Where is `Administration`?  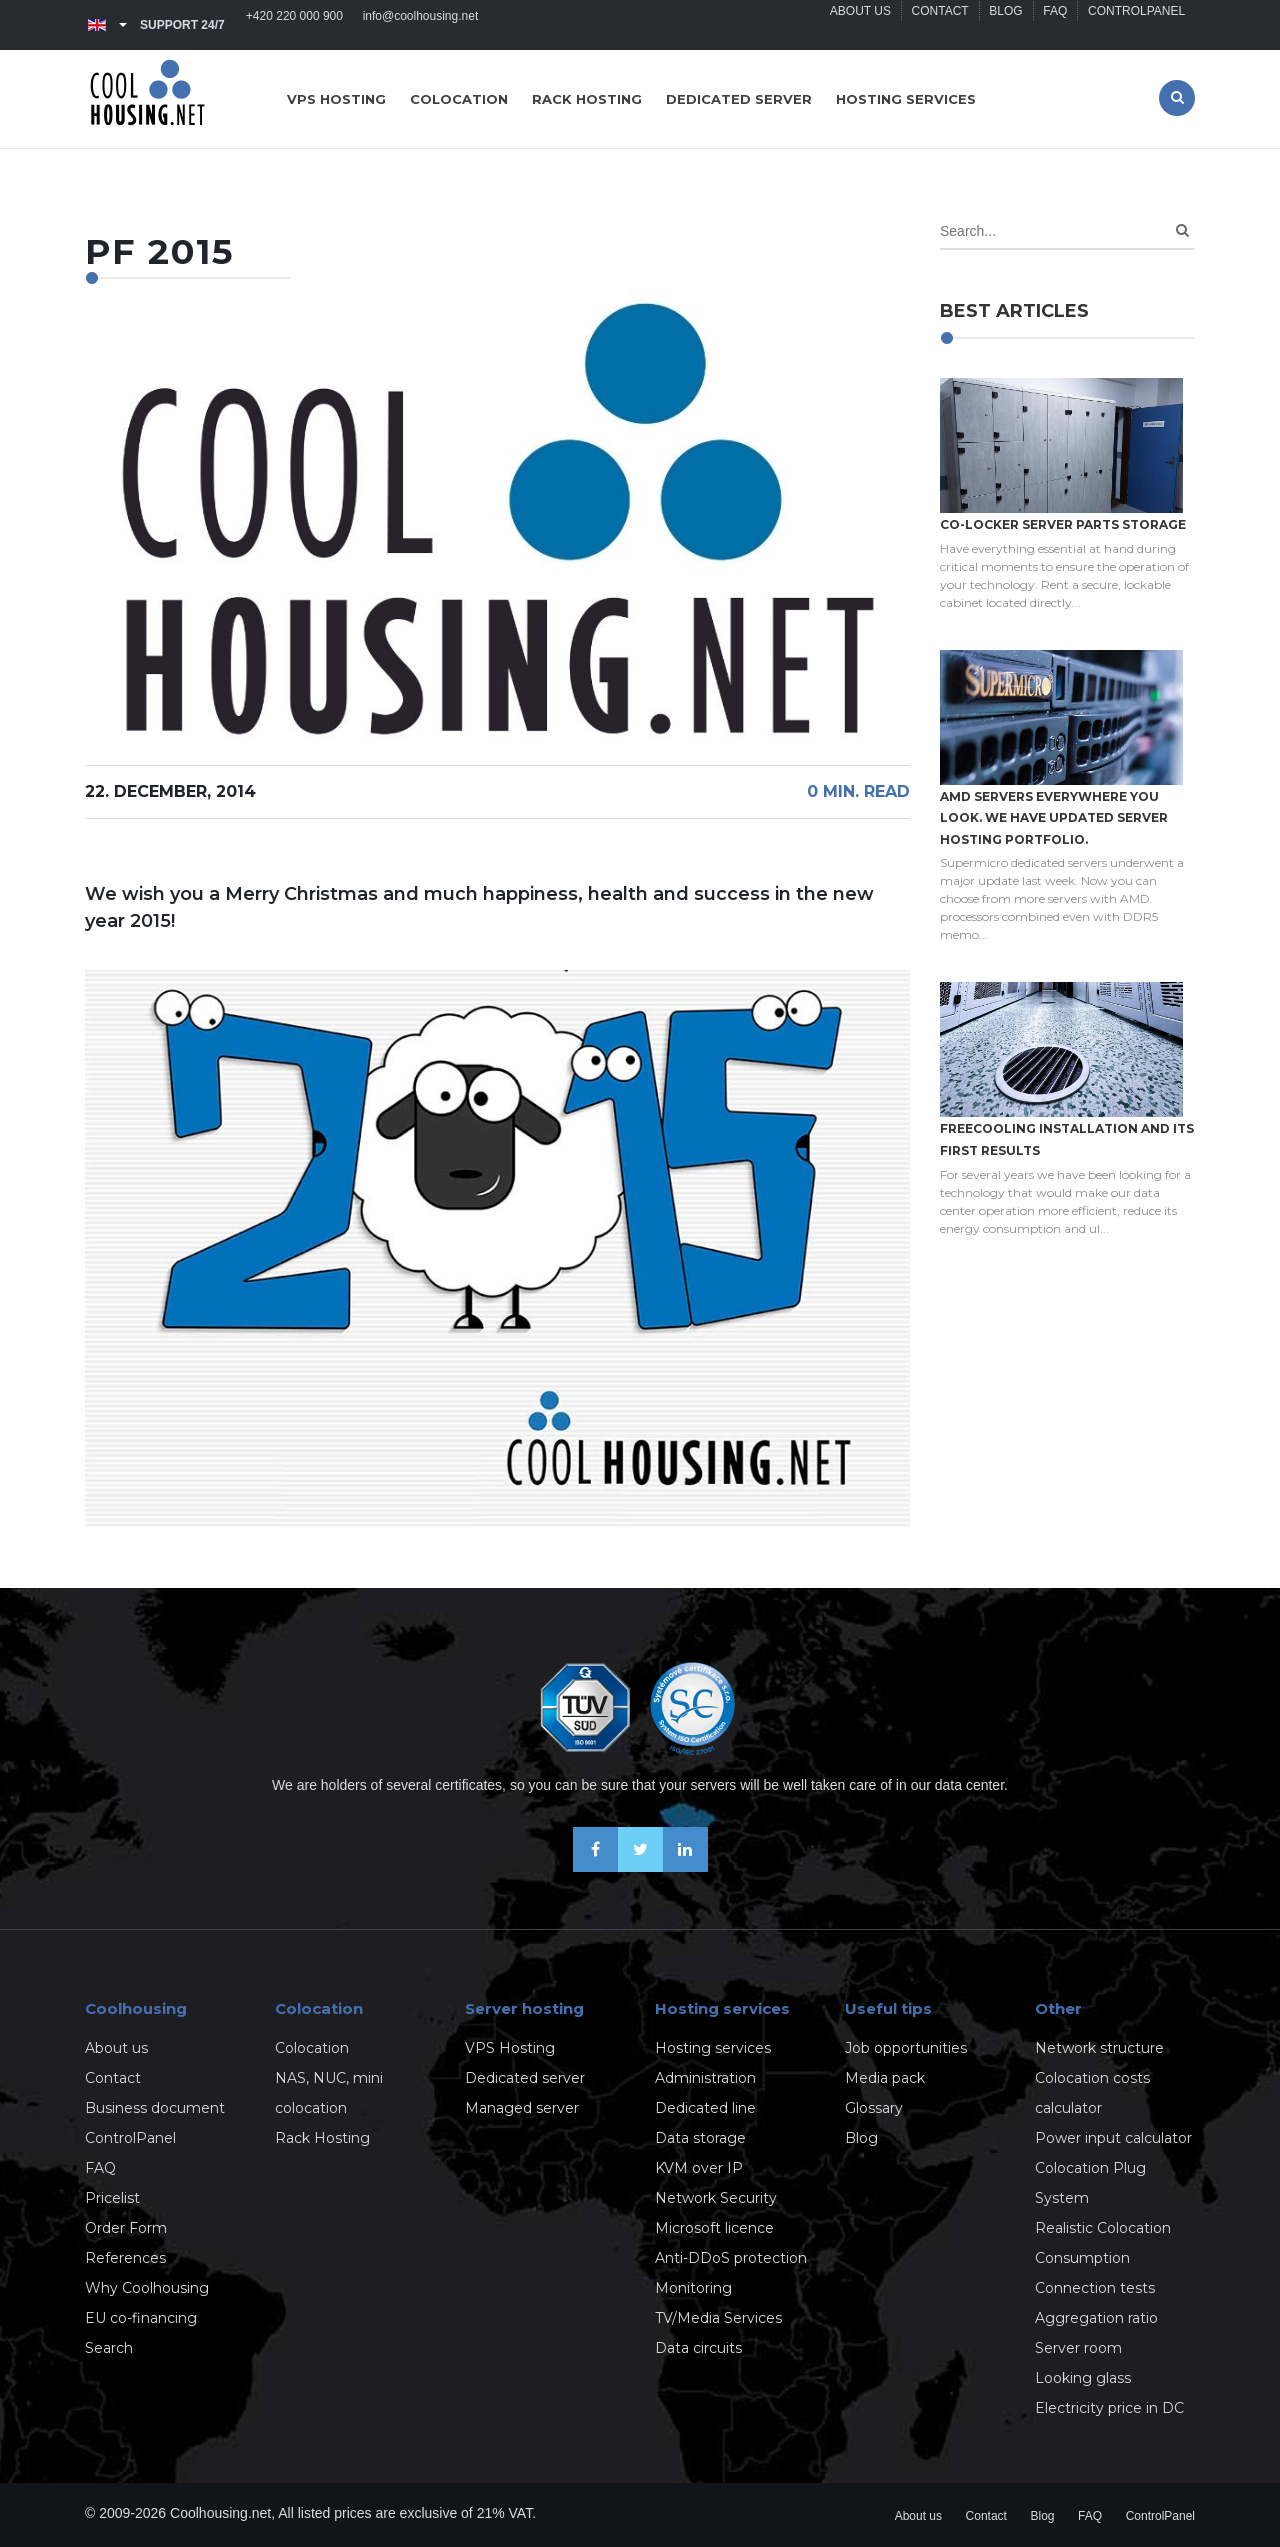
Administration is located at coordinates (705, 2078).